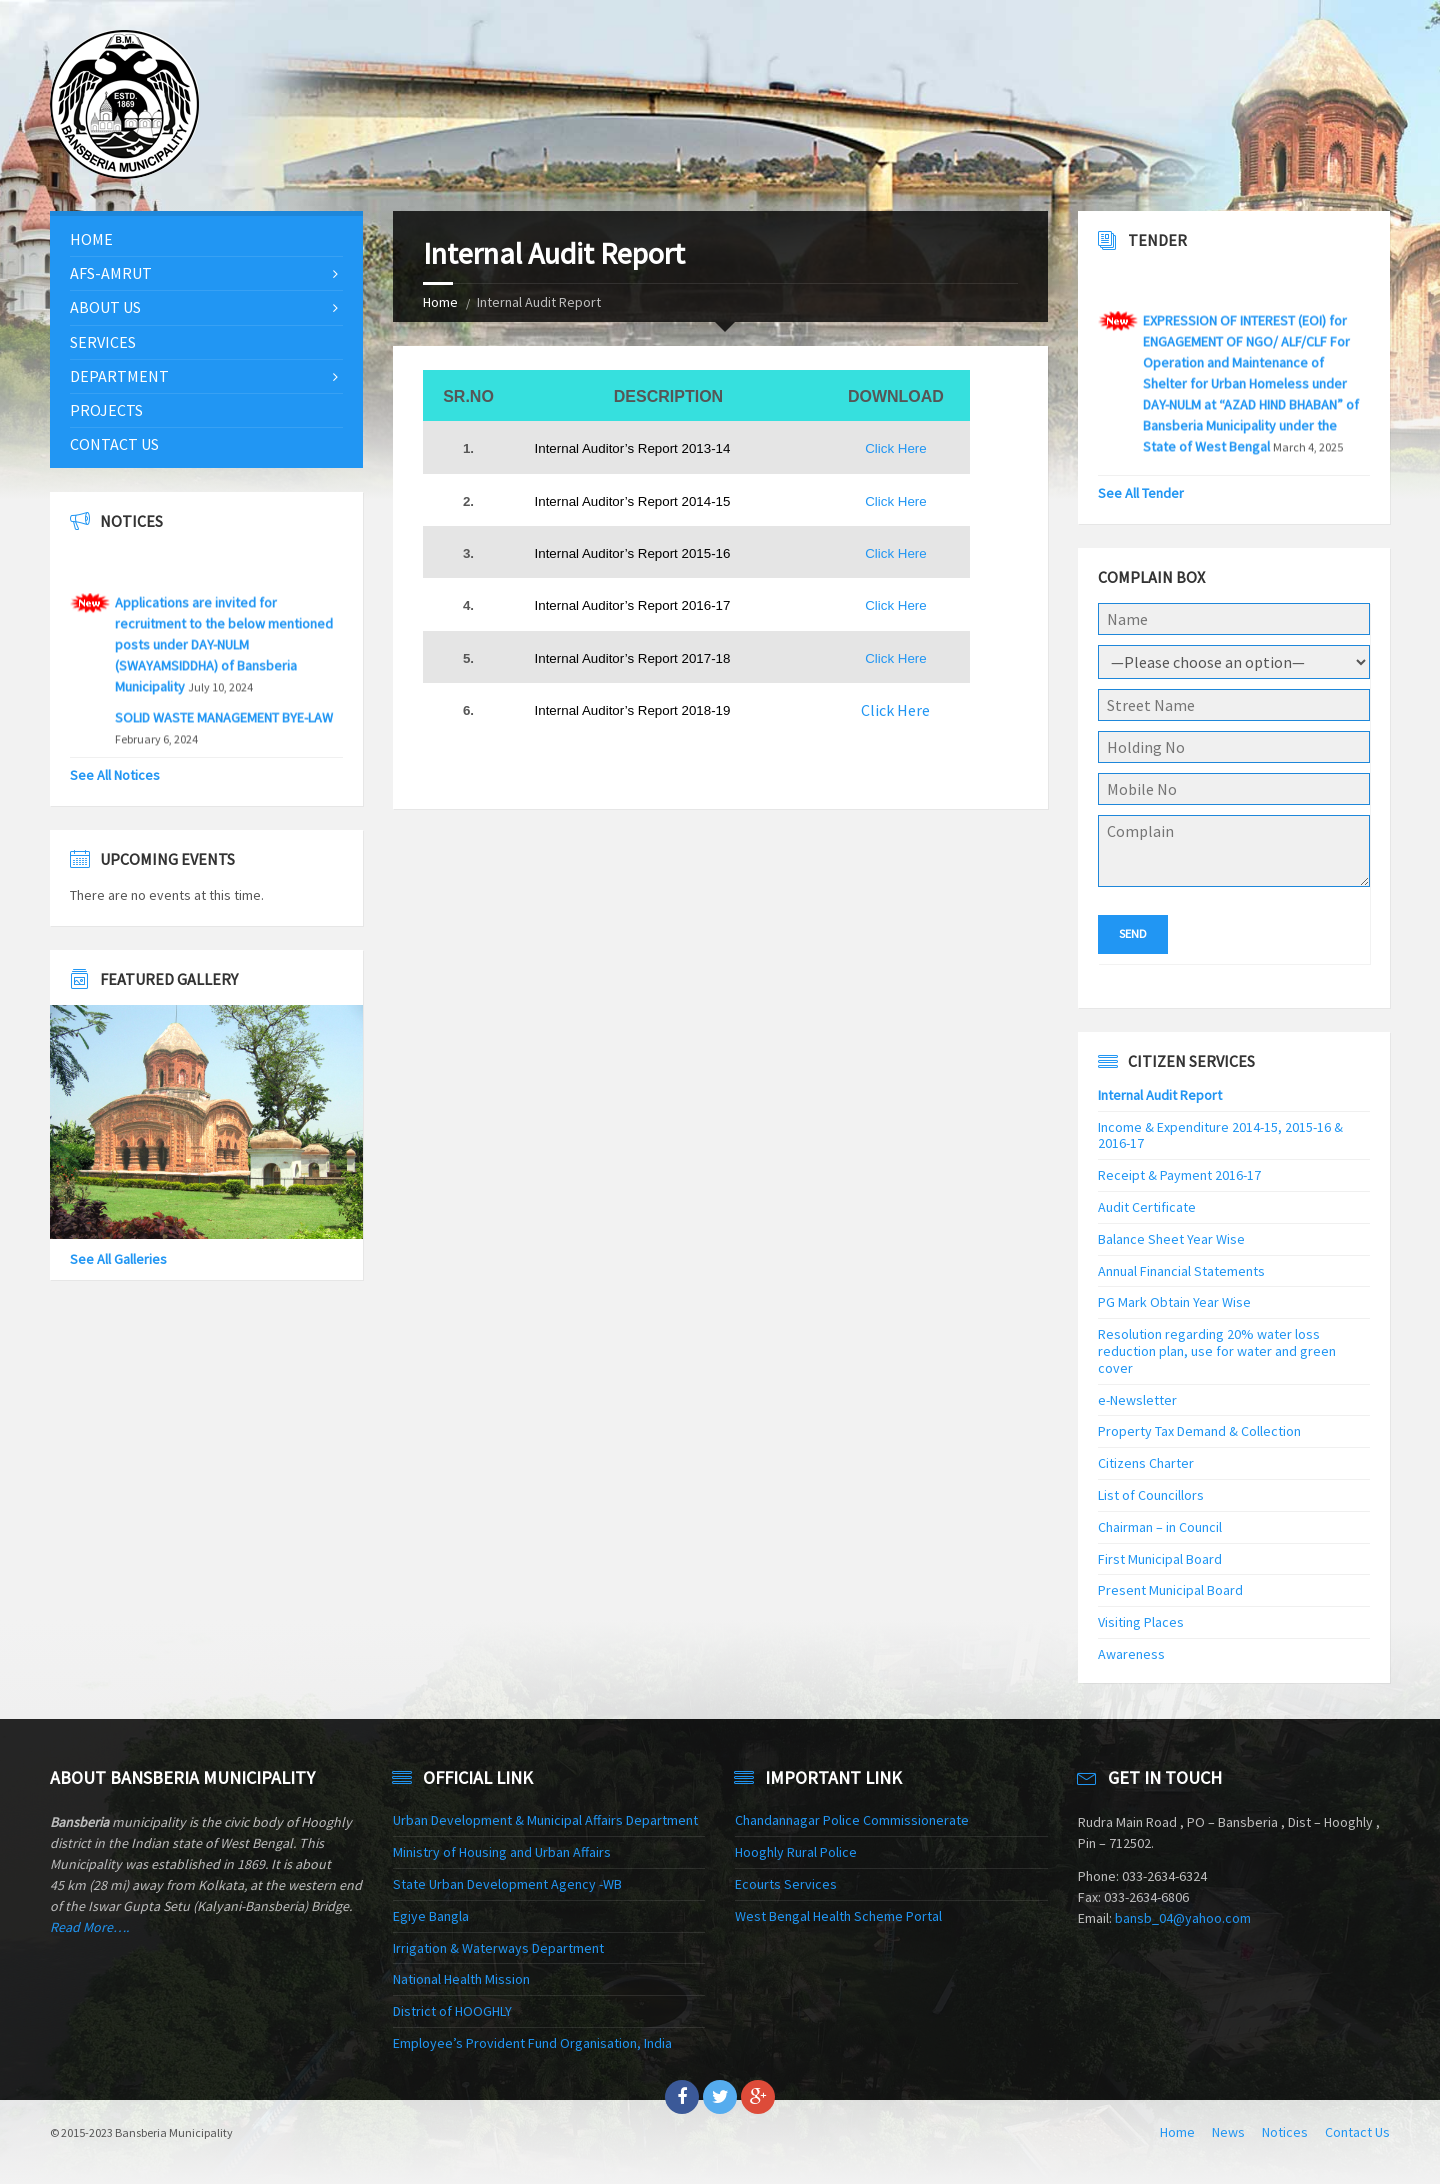 Image resolution: width=1440 pixels, height=2184 pixels. I want to click on Visiting Places, so click(1141, 1622).